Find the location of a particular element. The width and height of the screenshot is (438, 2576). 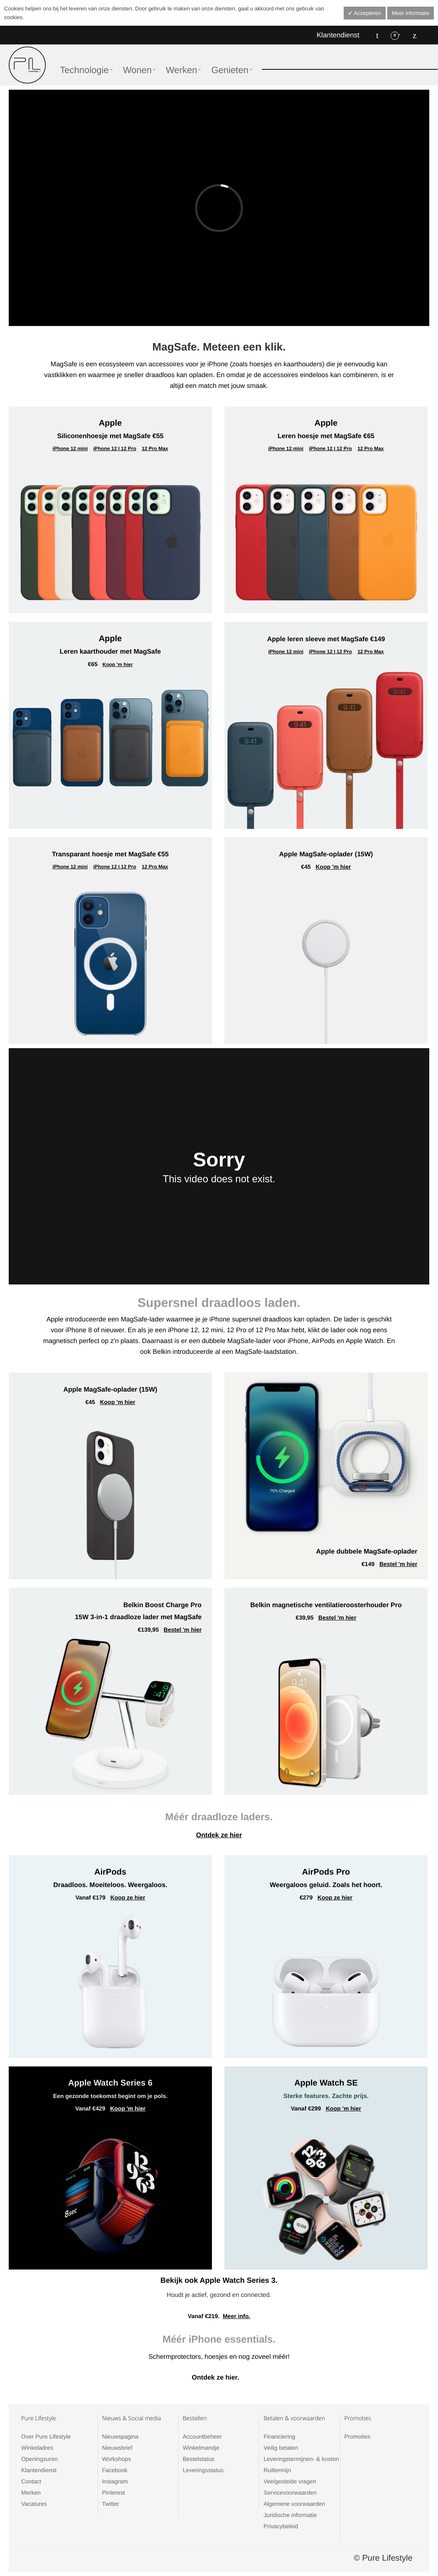

Leveringsstatus is located at coordinates (203, 2470).